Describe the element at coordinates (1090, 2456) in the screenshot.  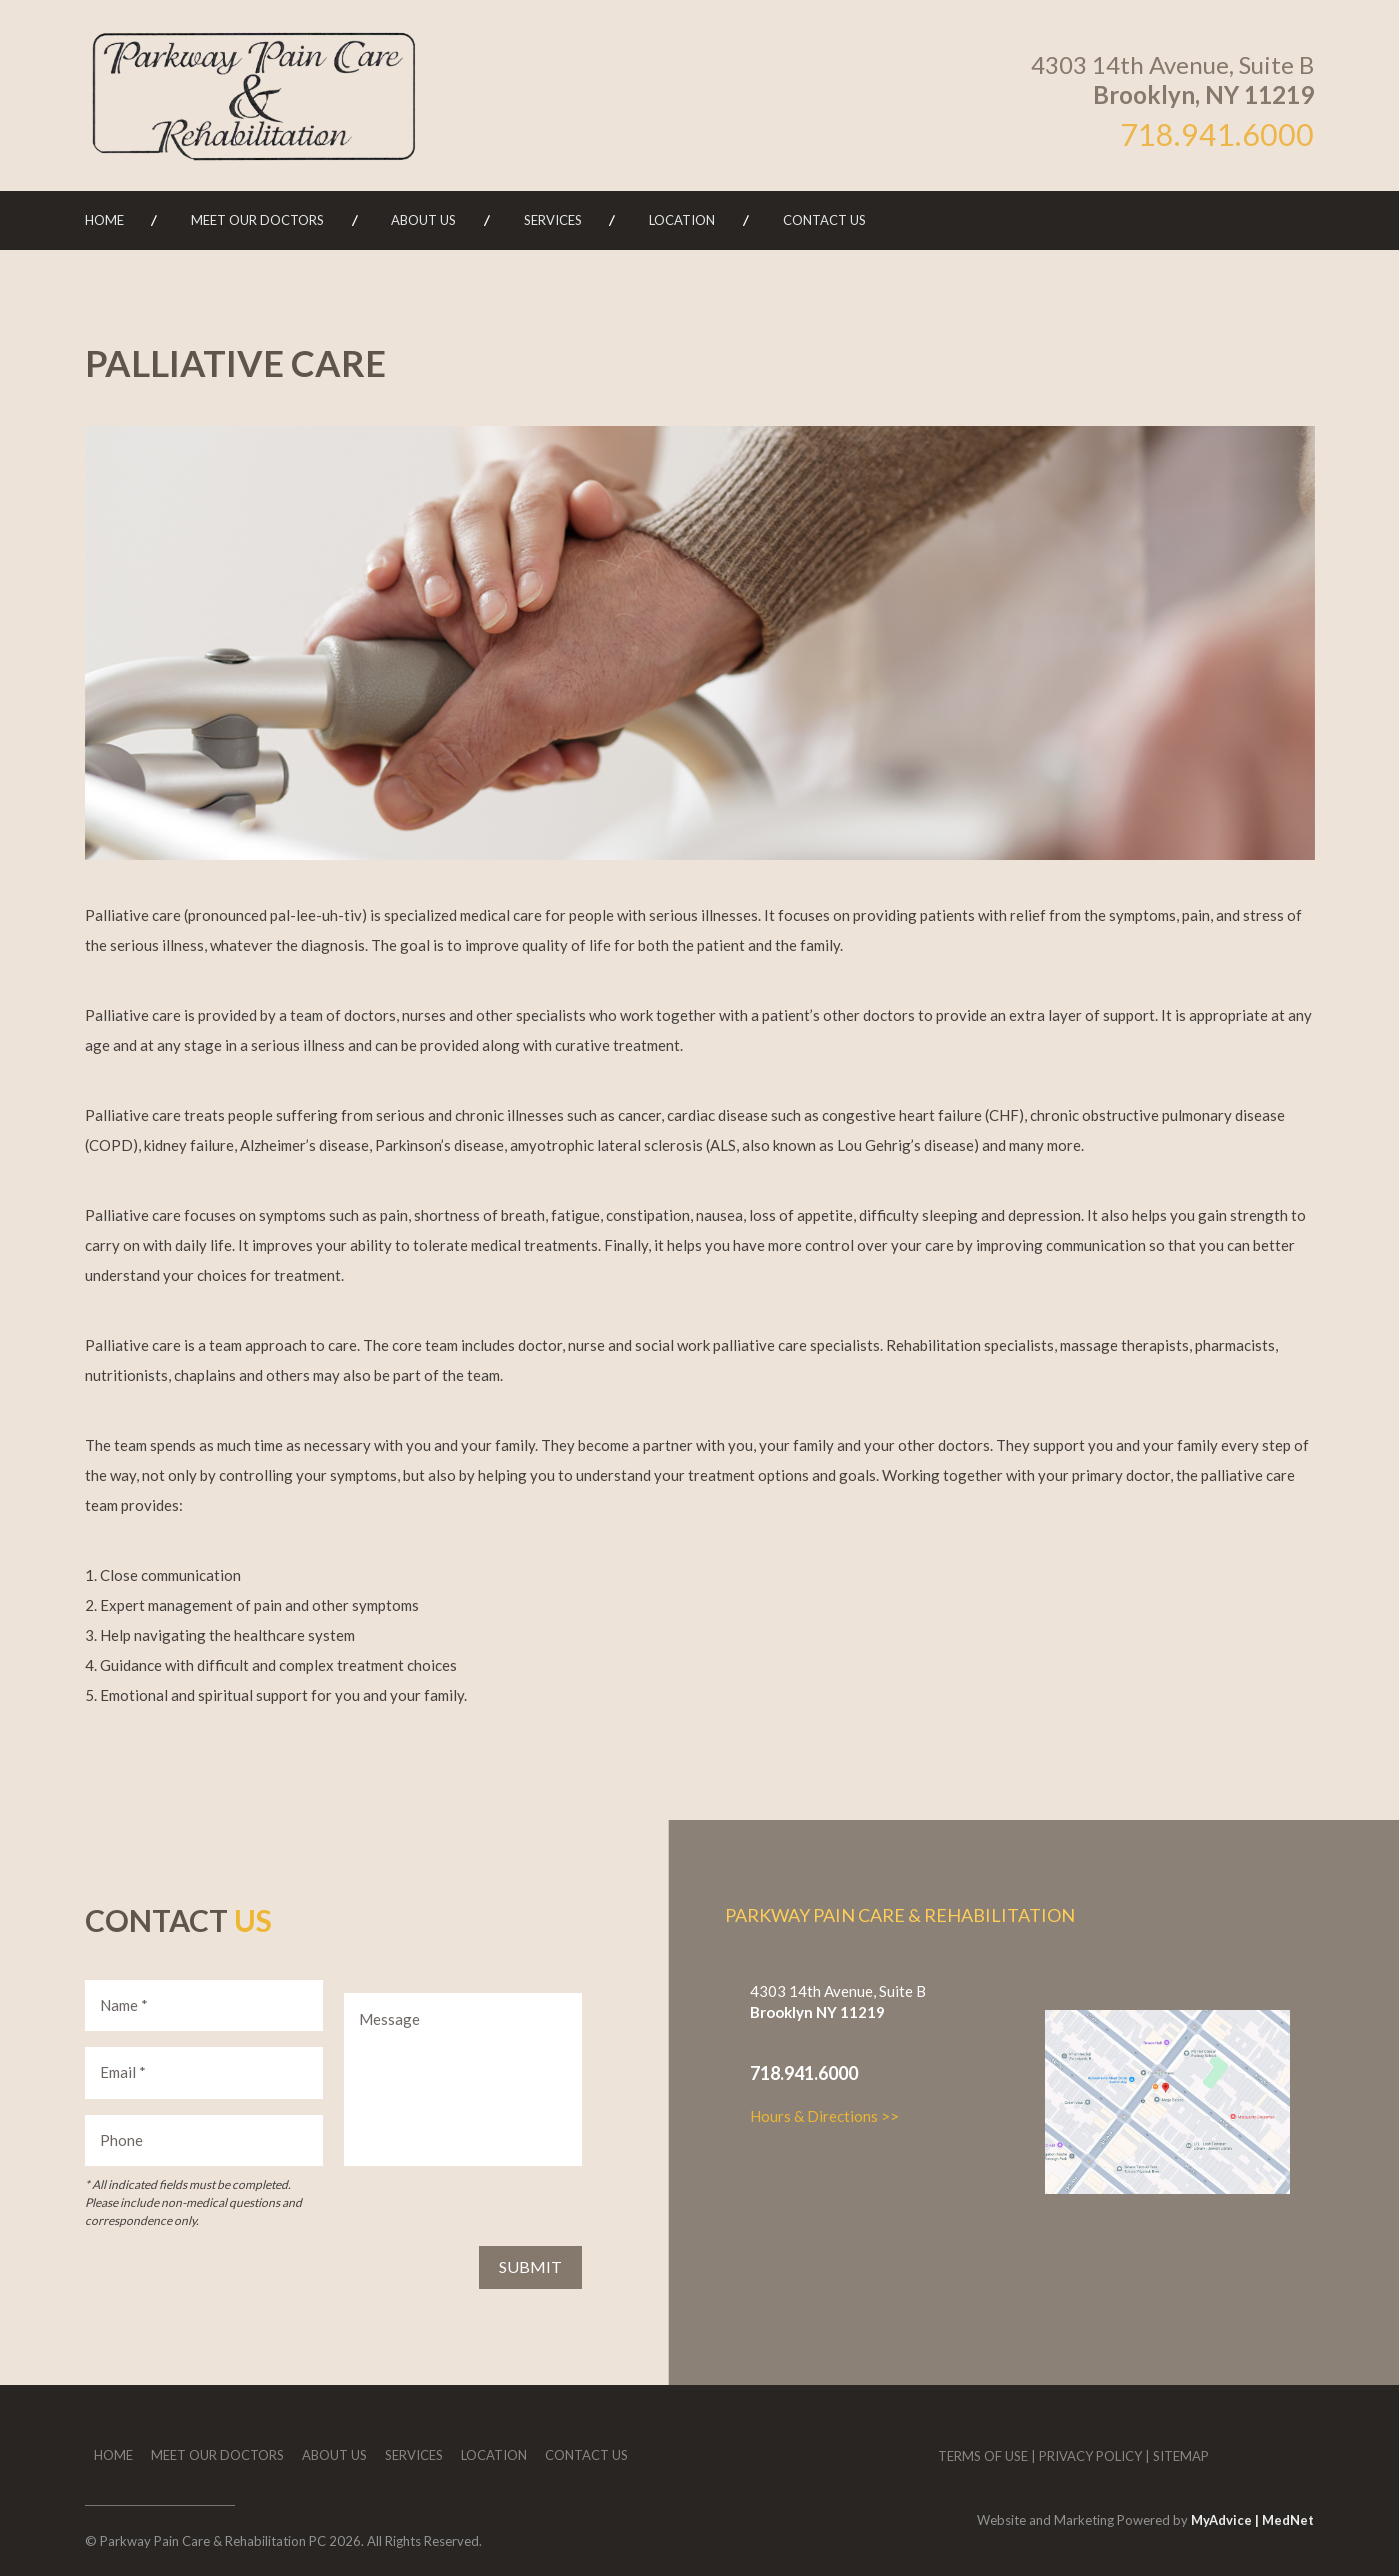
I see `Privacy Policy` at that location.